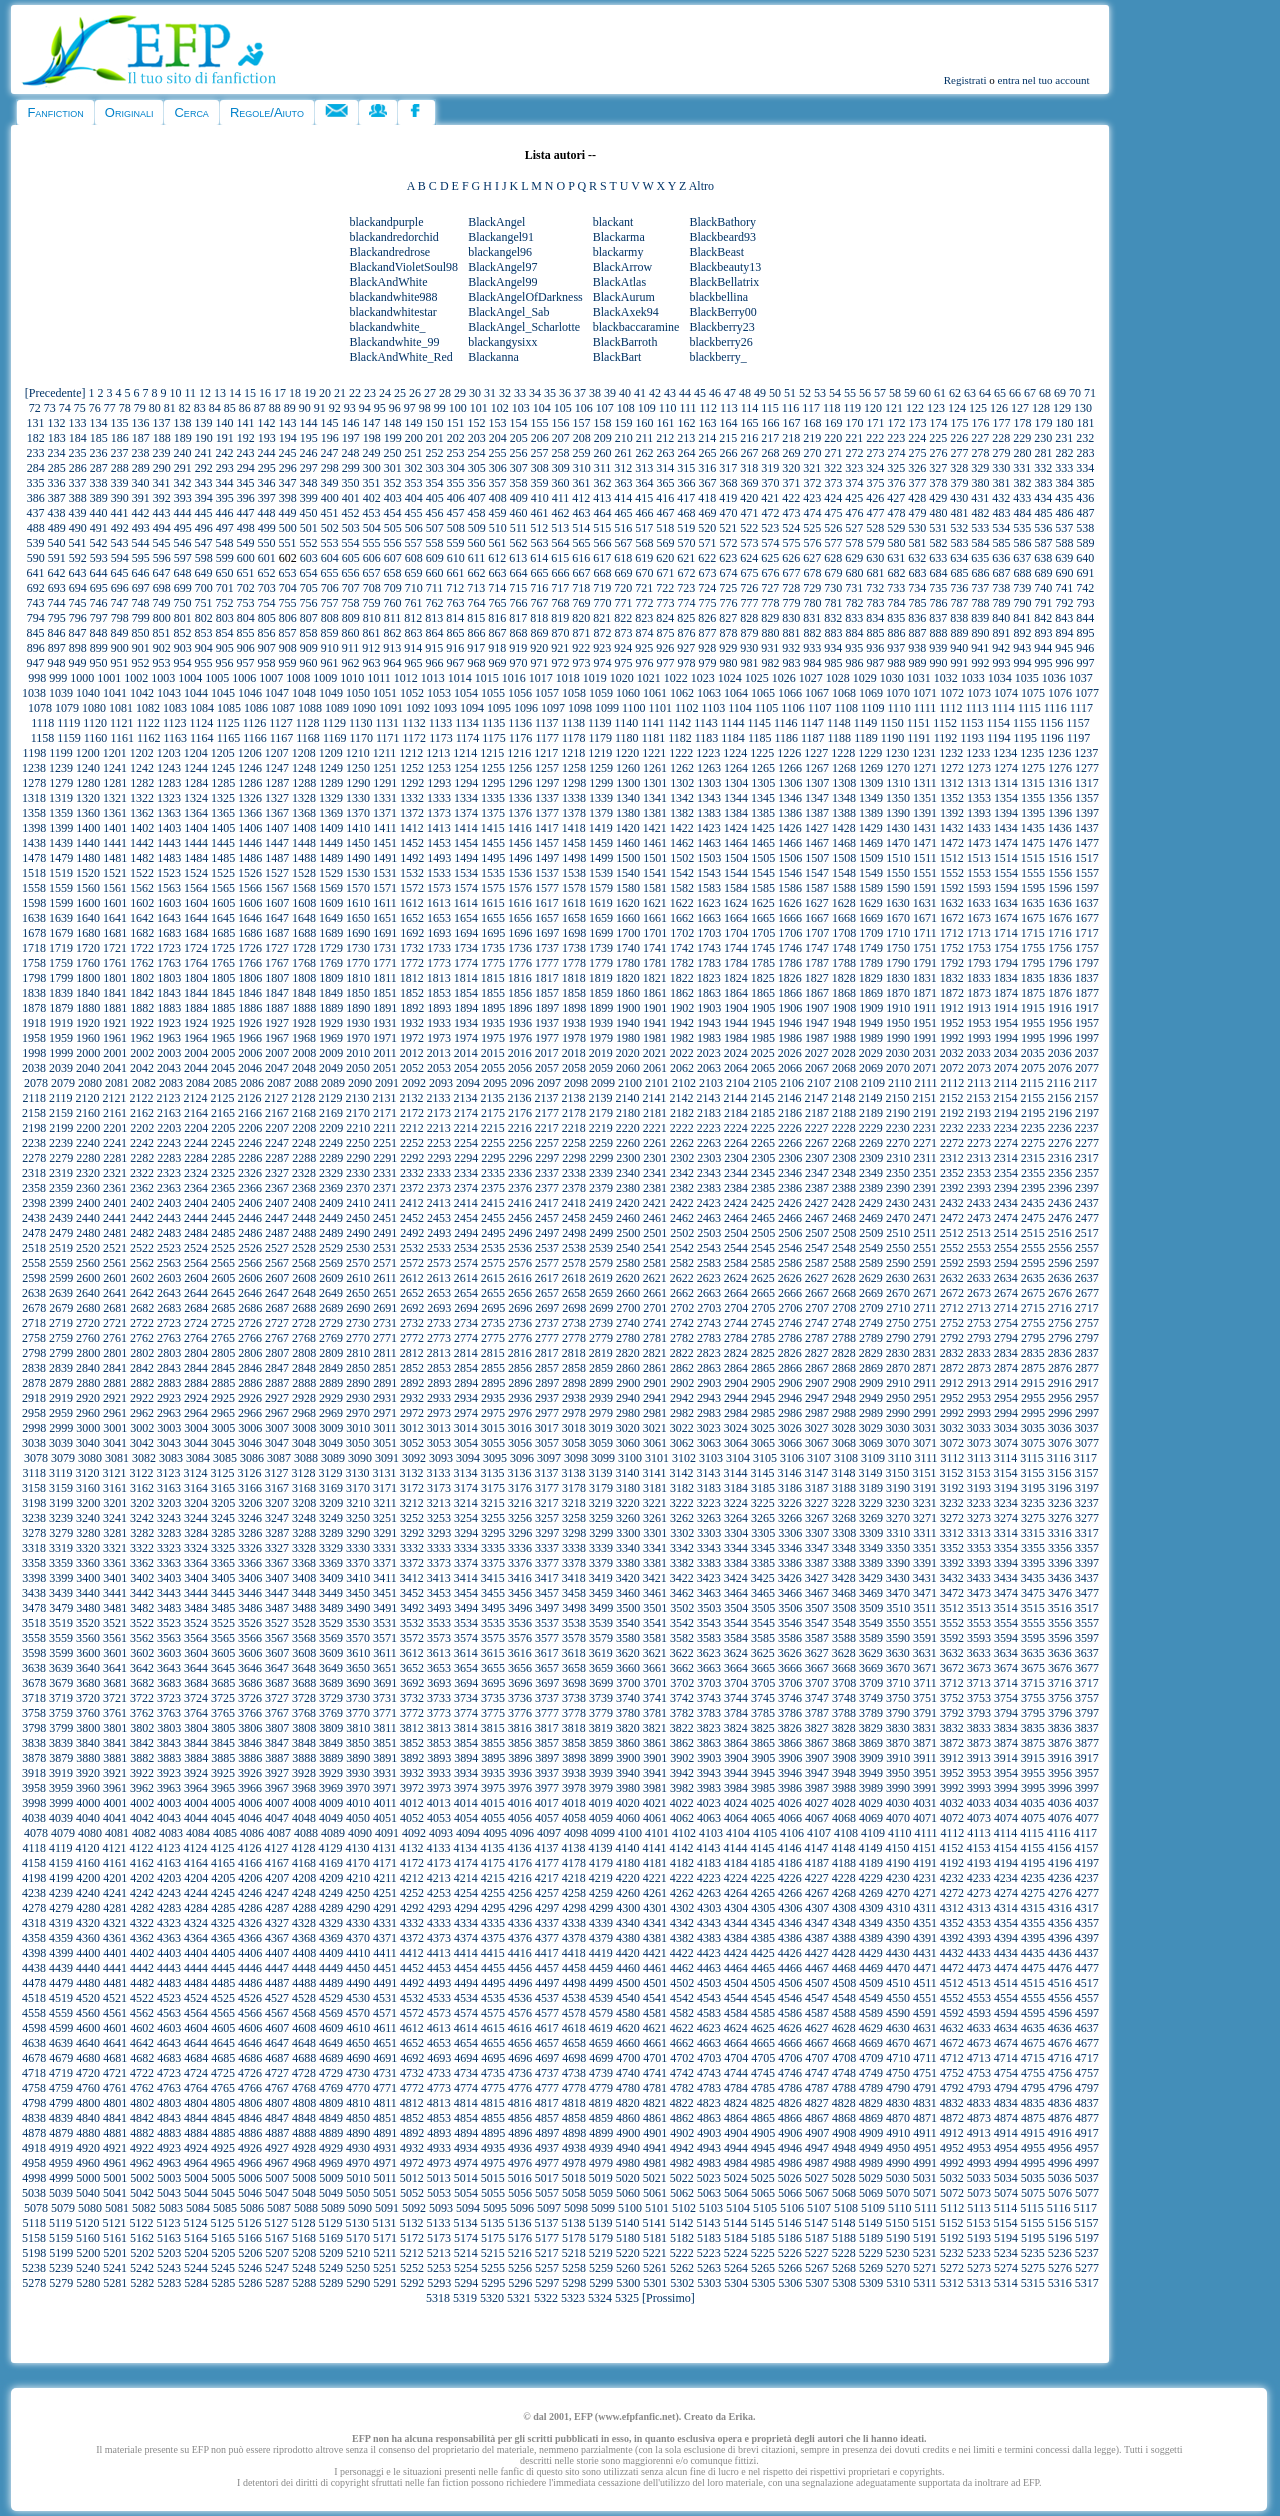 This screenshot has height=2516, width=1280. I want to click on 2874, so click(1006, 1368).